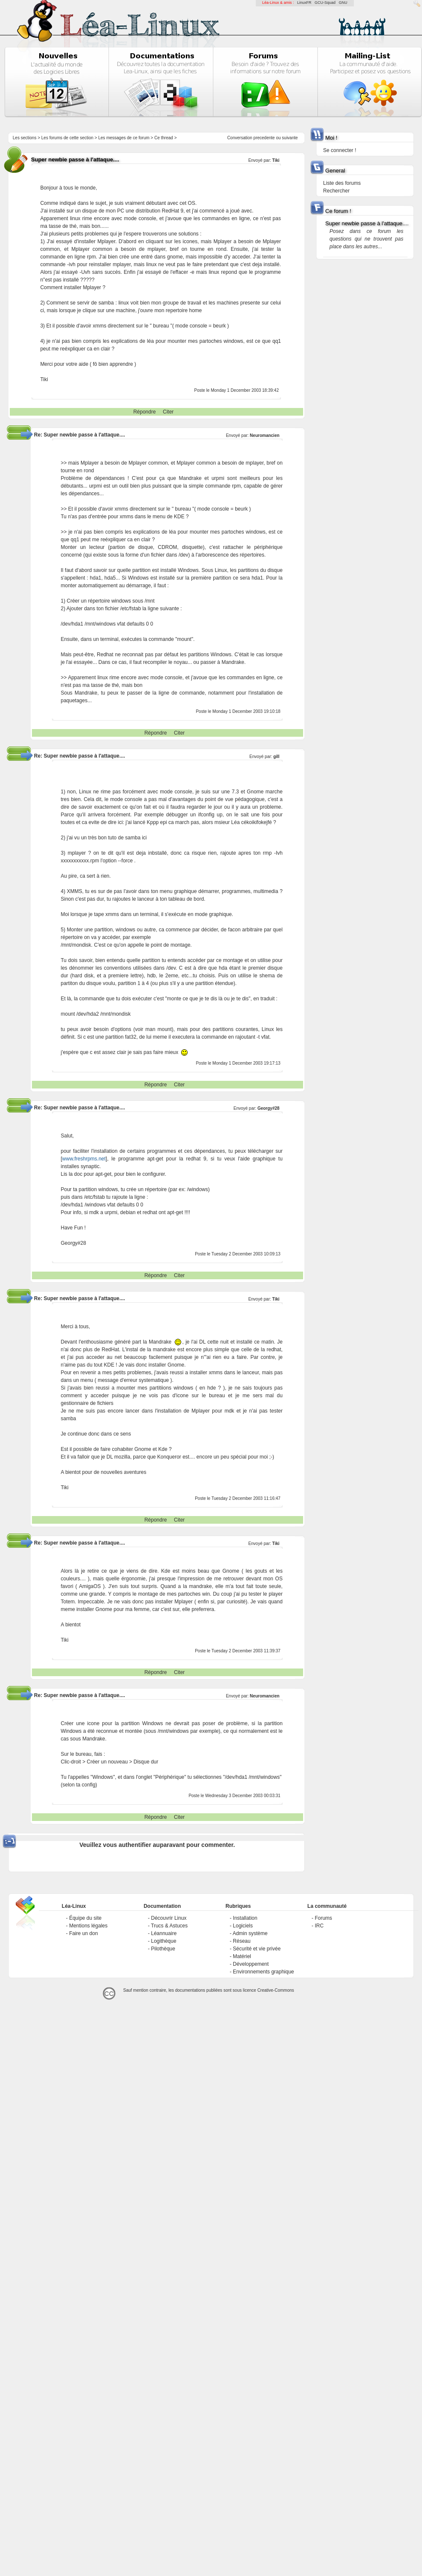 This screenshot has width=422, height=2576. I want to click on Environnements graphique, so click(263, 1972).